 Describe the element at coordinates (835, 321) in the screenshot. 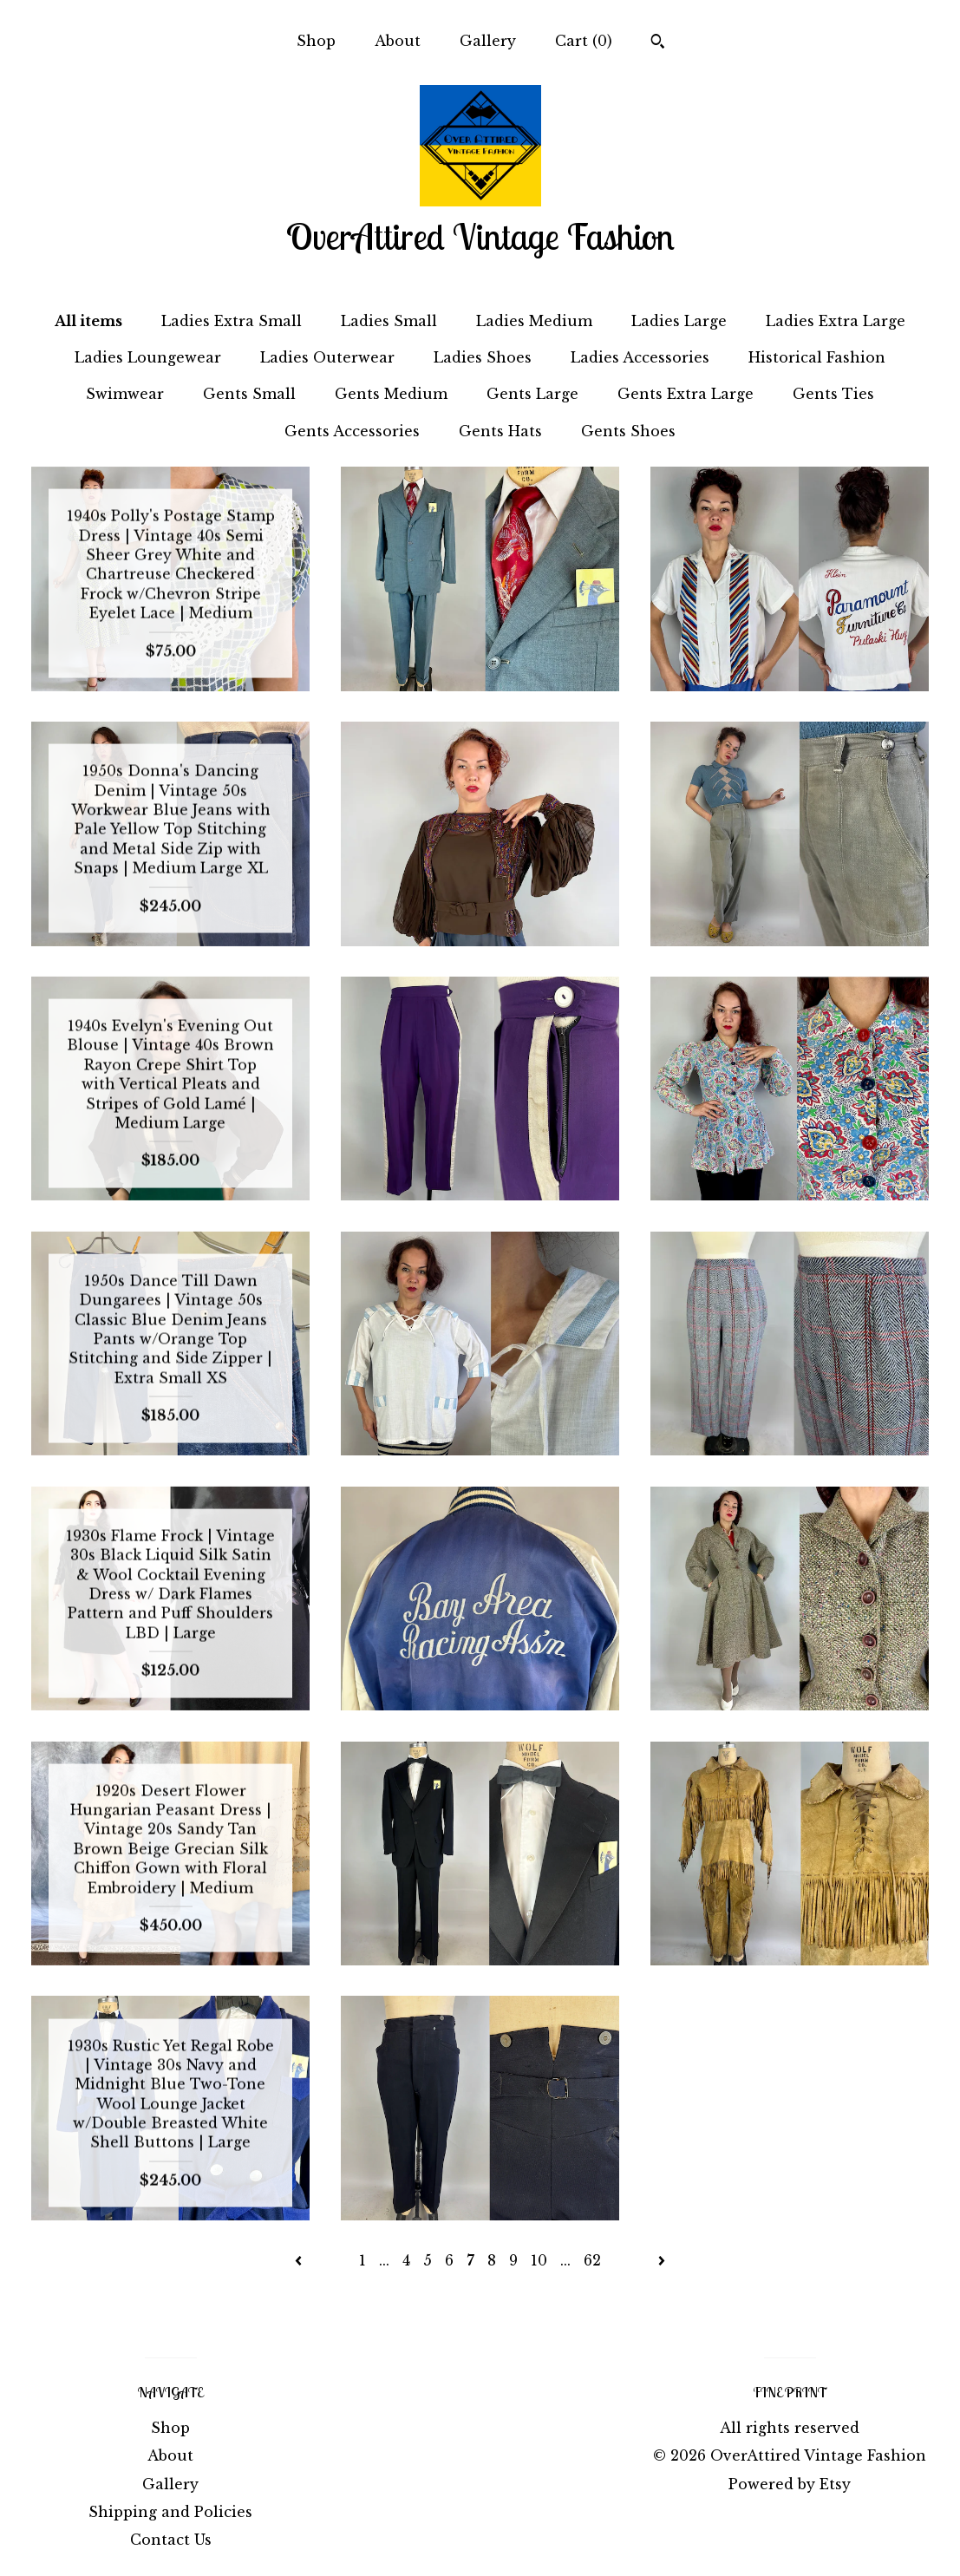

I see `Ladies Extra Large` at that location.